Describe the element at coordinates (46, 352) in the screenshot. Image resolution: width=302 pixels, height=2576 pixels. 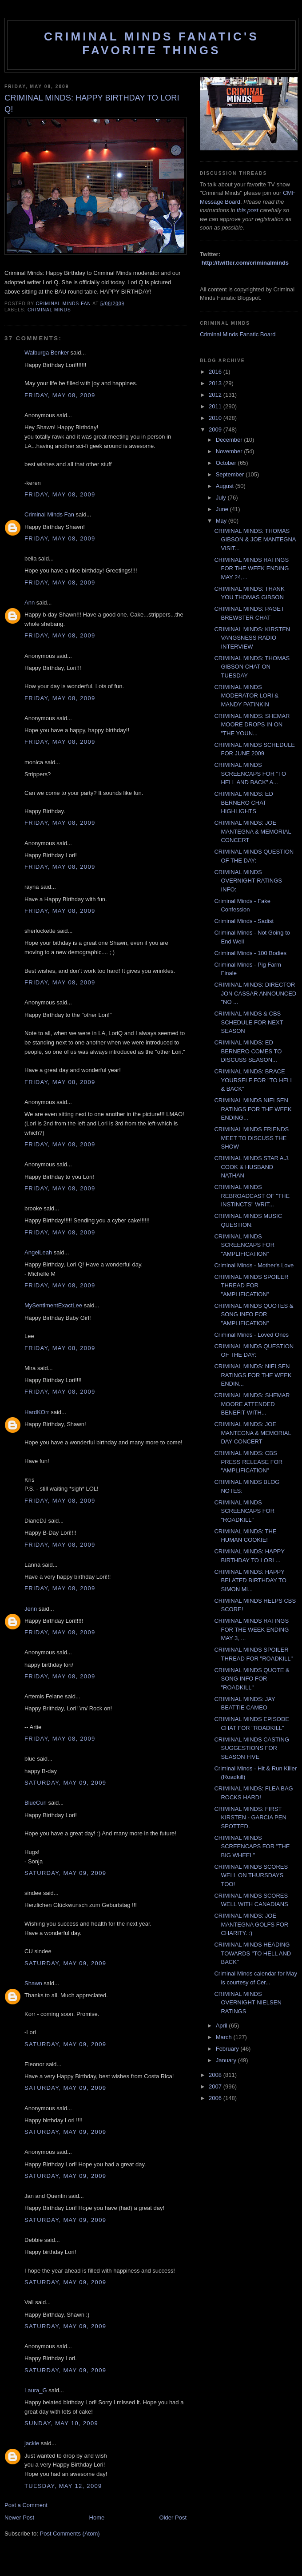
I see `Walburga Benker` at that location.